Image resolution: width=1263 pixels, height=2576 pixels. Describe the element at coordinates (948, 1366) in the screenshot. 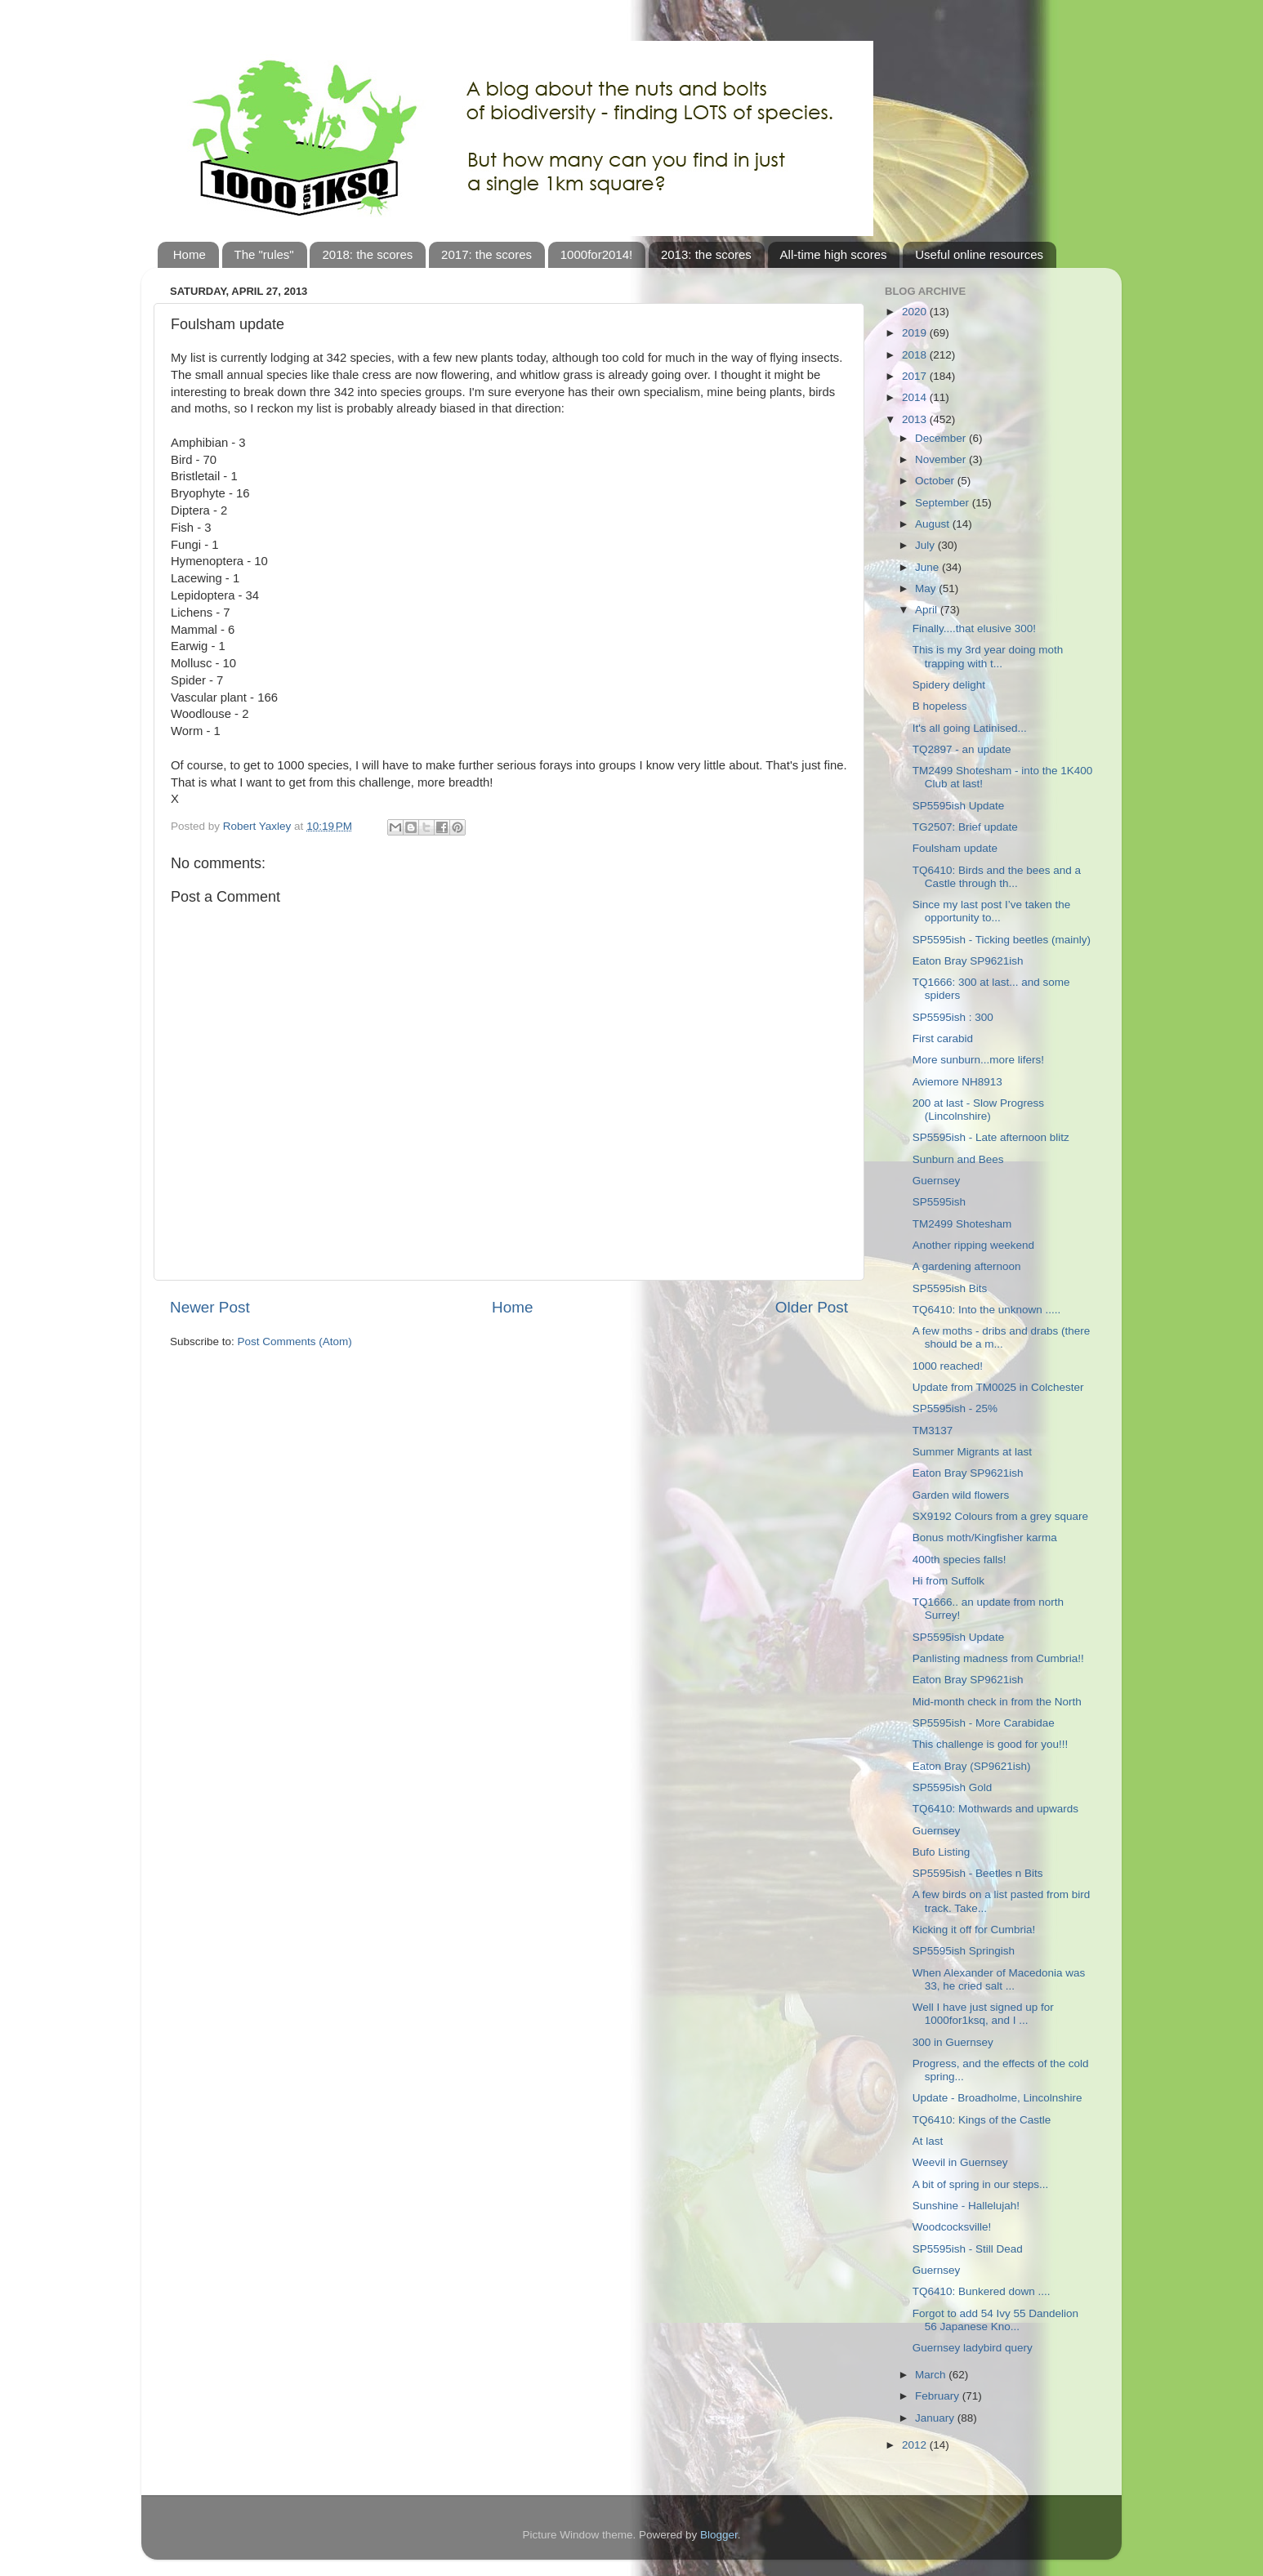

I see `1000 reached!` at that location.